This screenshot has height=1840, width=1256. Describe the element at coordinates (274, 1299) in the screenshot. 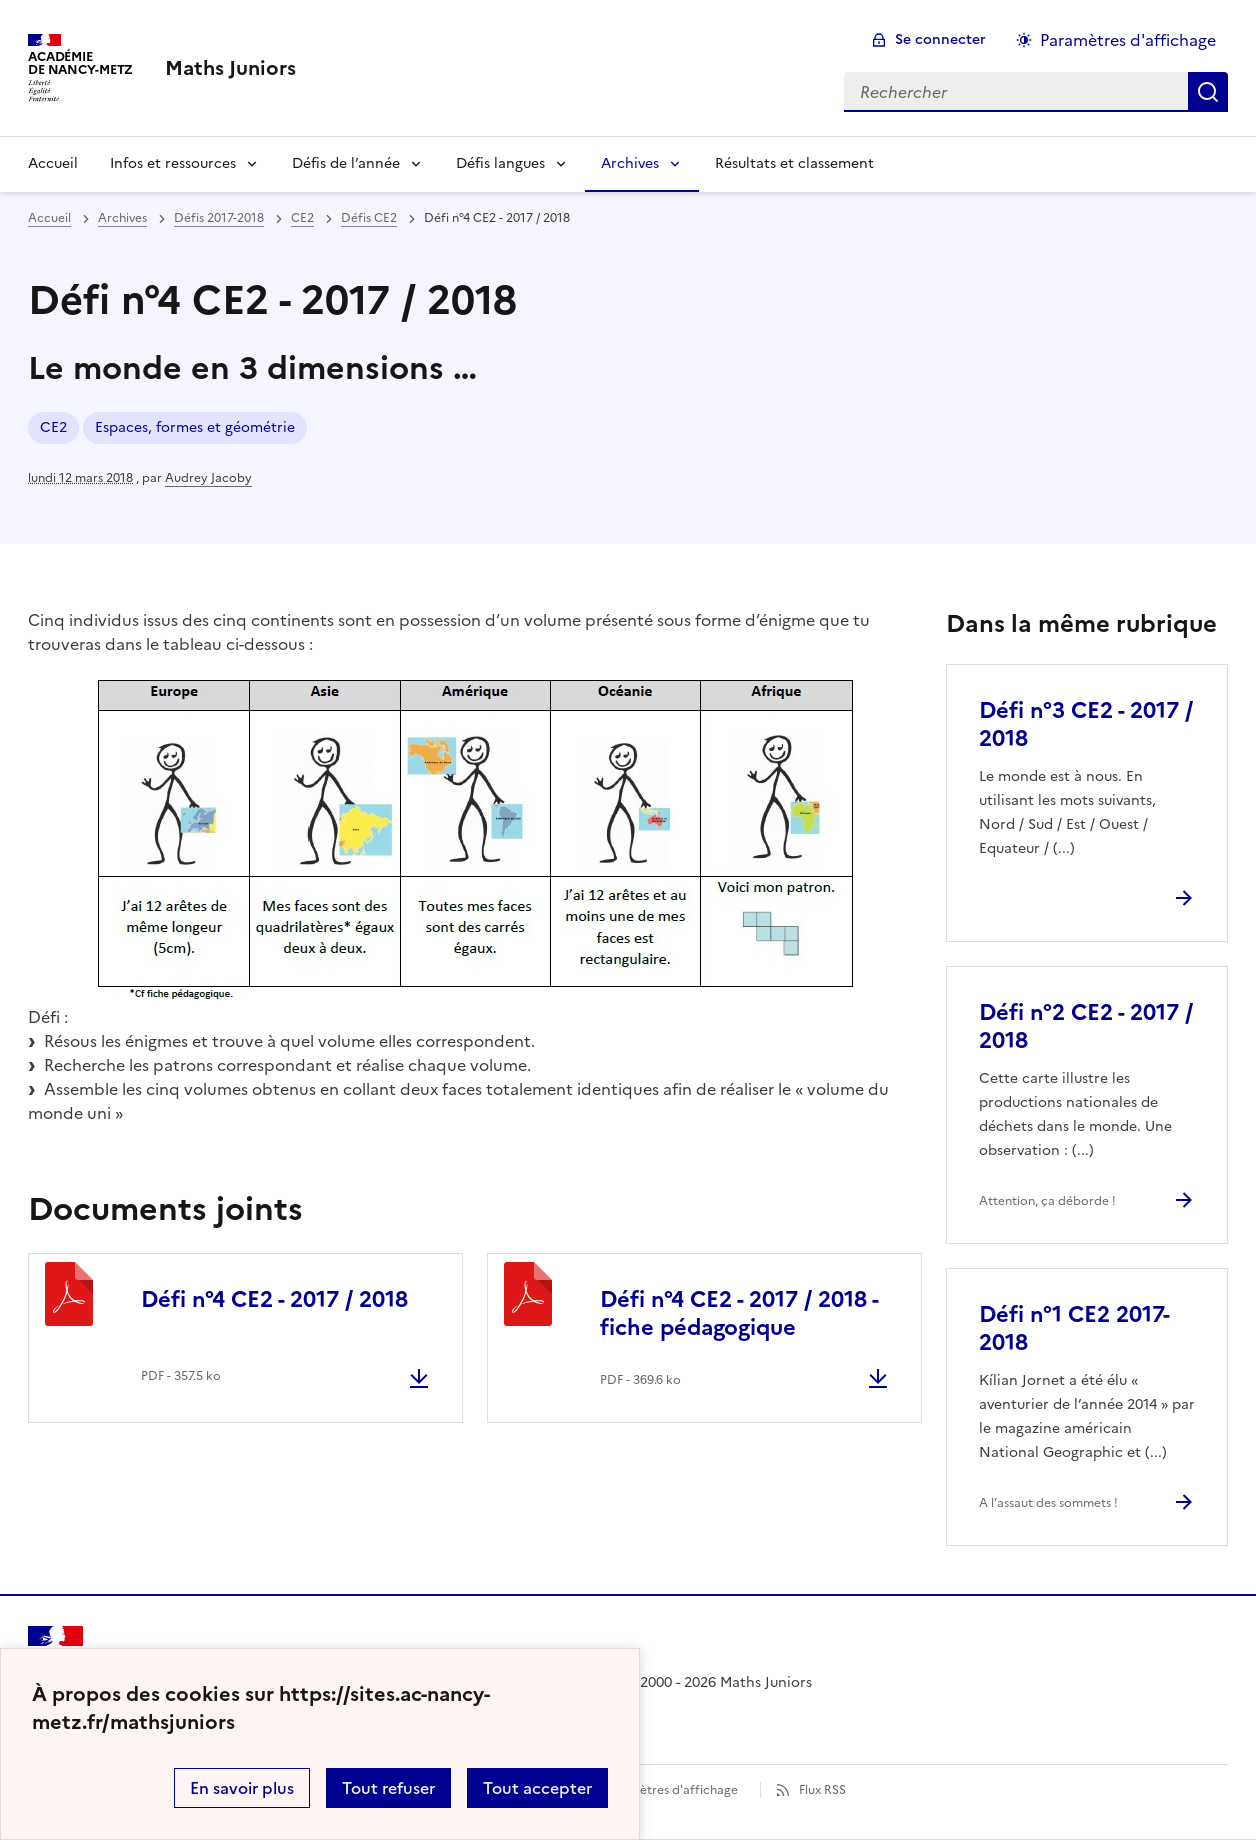

I see `Défi n°4 CE2 - 2017 / 2018` at that location.